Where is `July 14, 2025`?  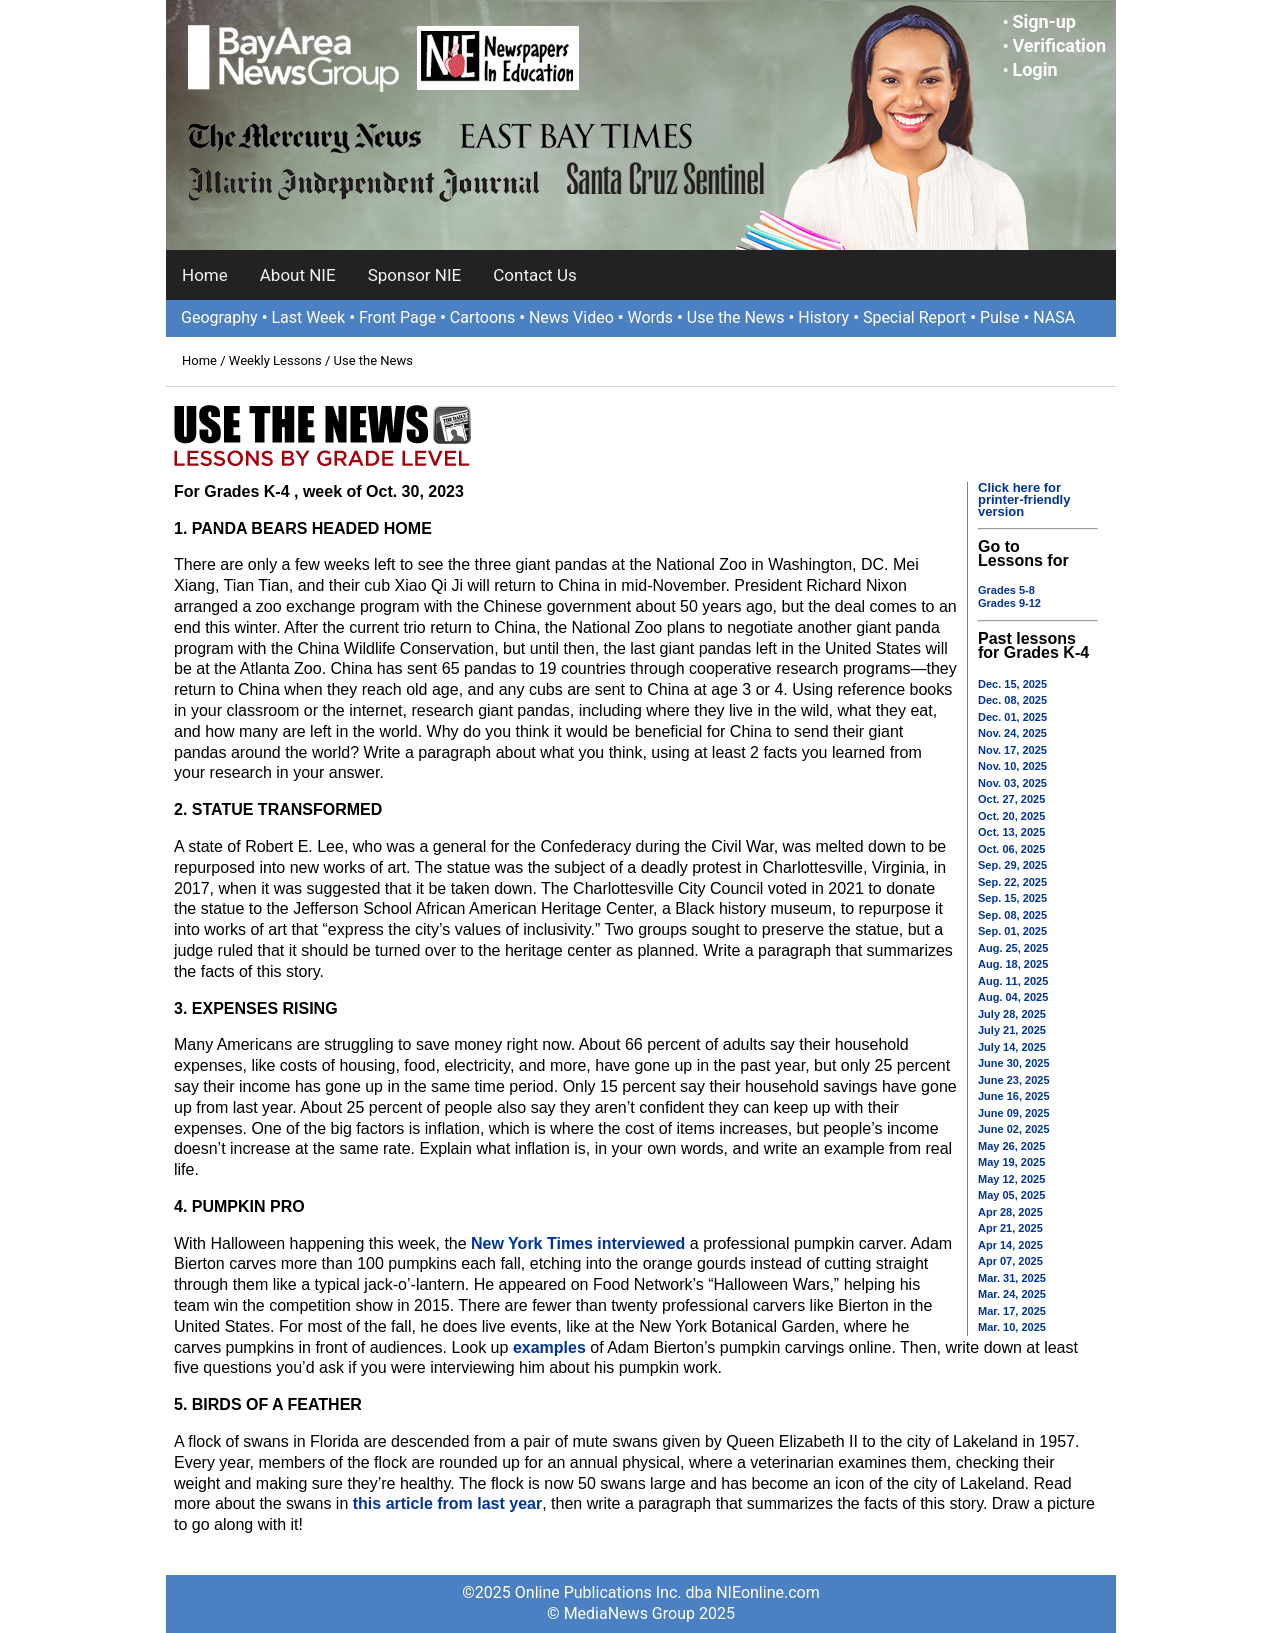
July 14, 2025 is located at coordinates (1012, 1047).